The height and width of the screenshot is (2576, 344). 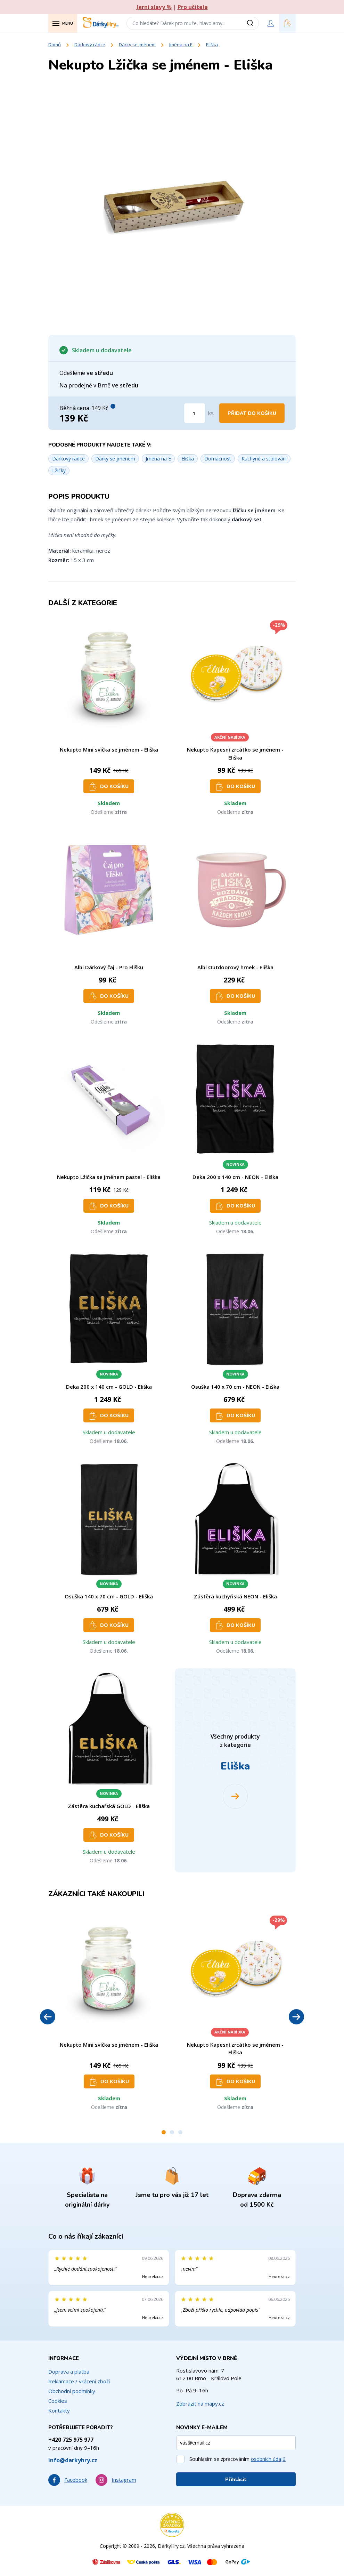 I want to click on Souhlasím se zpracováním ., so click(x=238, y=2459).